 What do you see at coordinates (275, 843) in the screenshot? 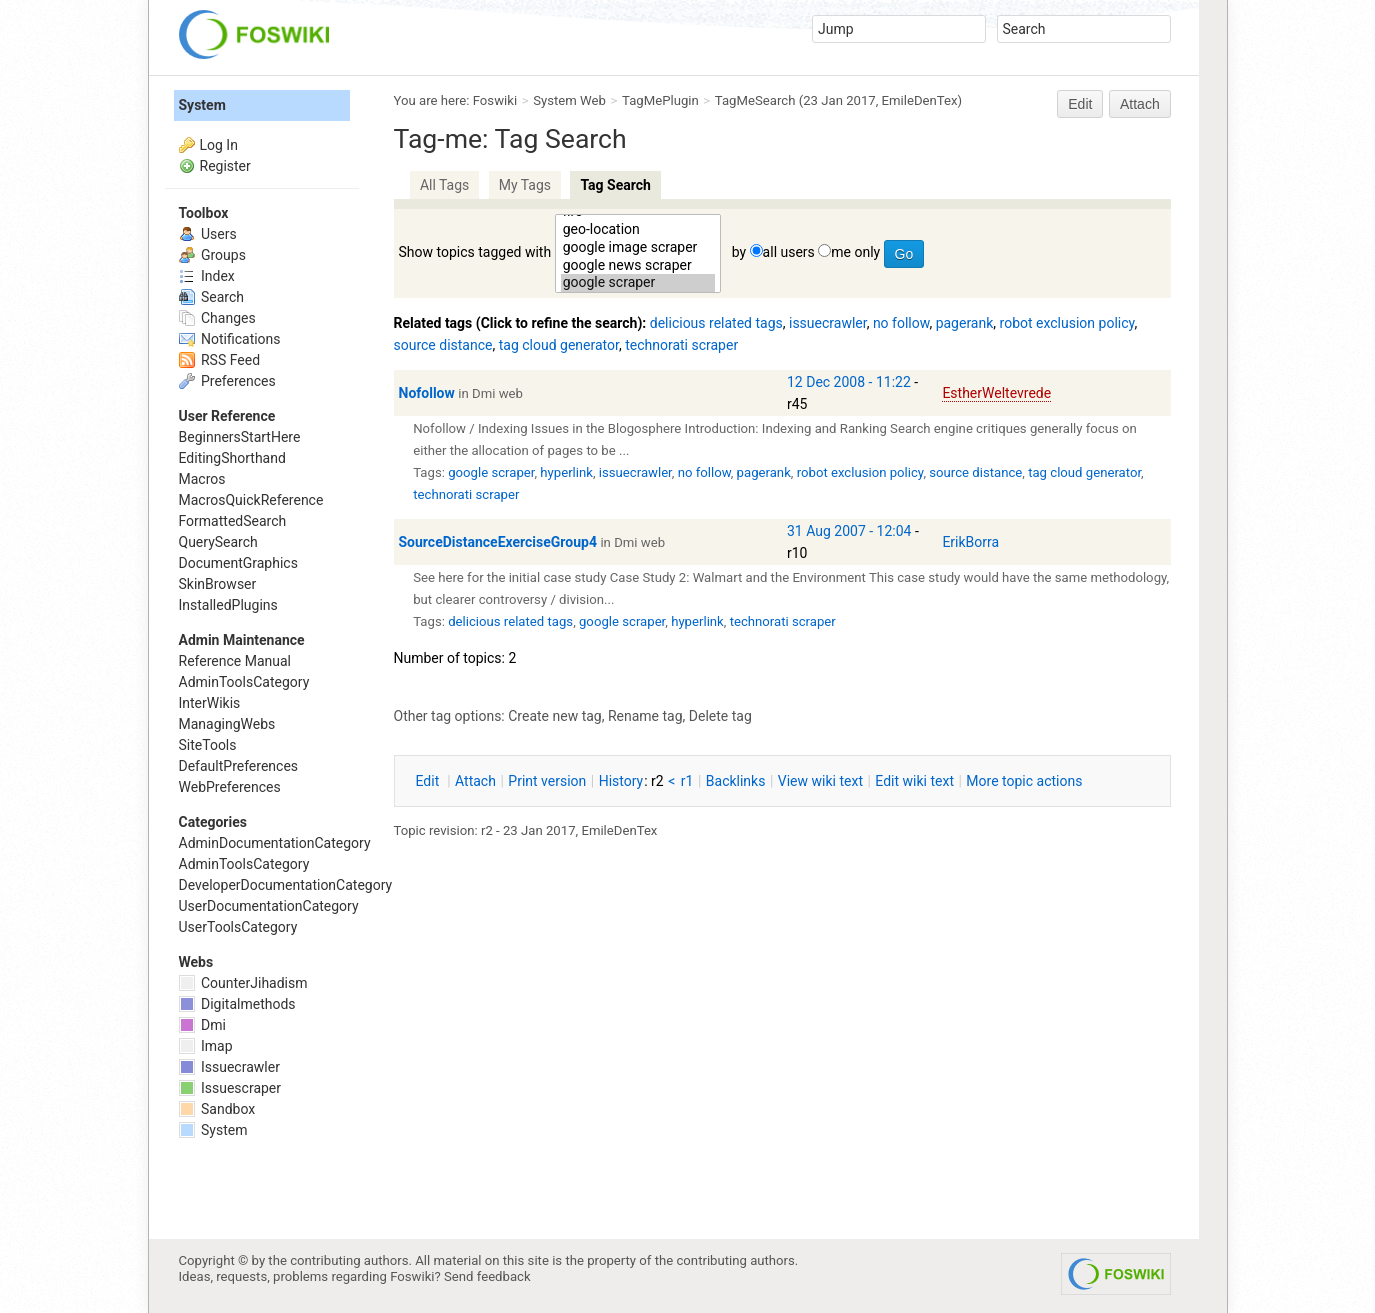
I see `AdminDocumentationCategory` at bounding box center [275, 843].